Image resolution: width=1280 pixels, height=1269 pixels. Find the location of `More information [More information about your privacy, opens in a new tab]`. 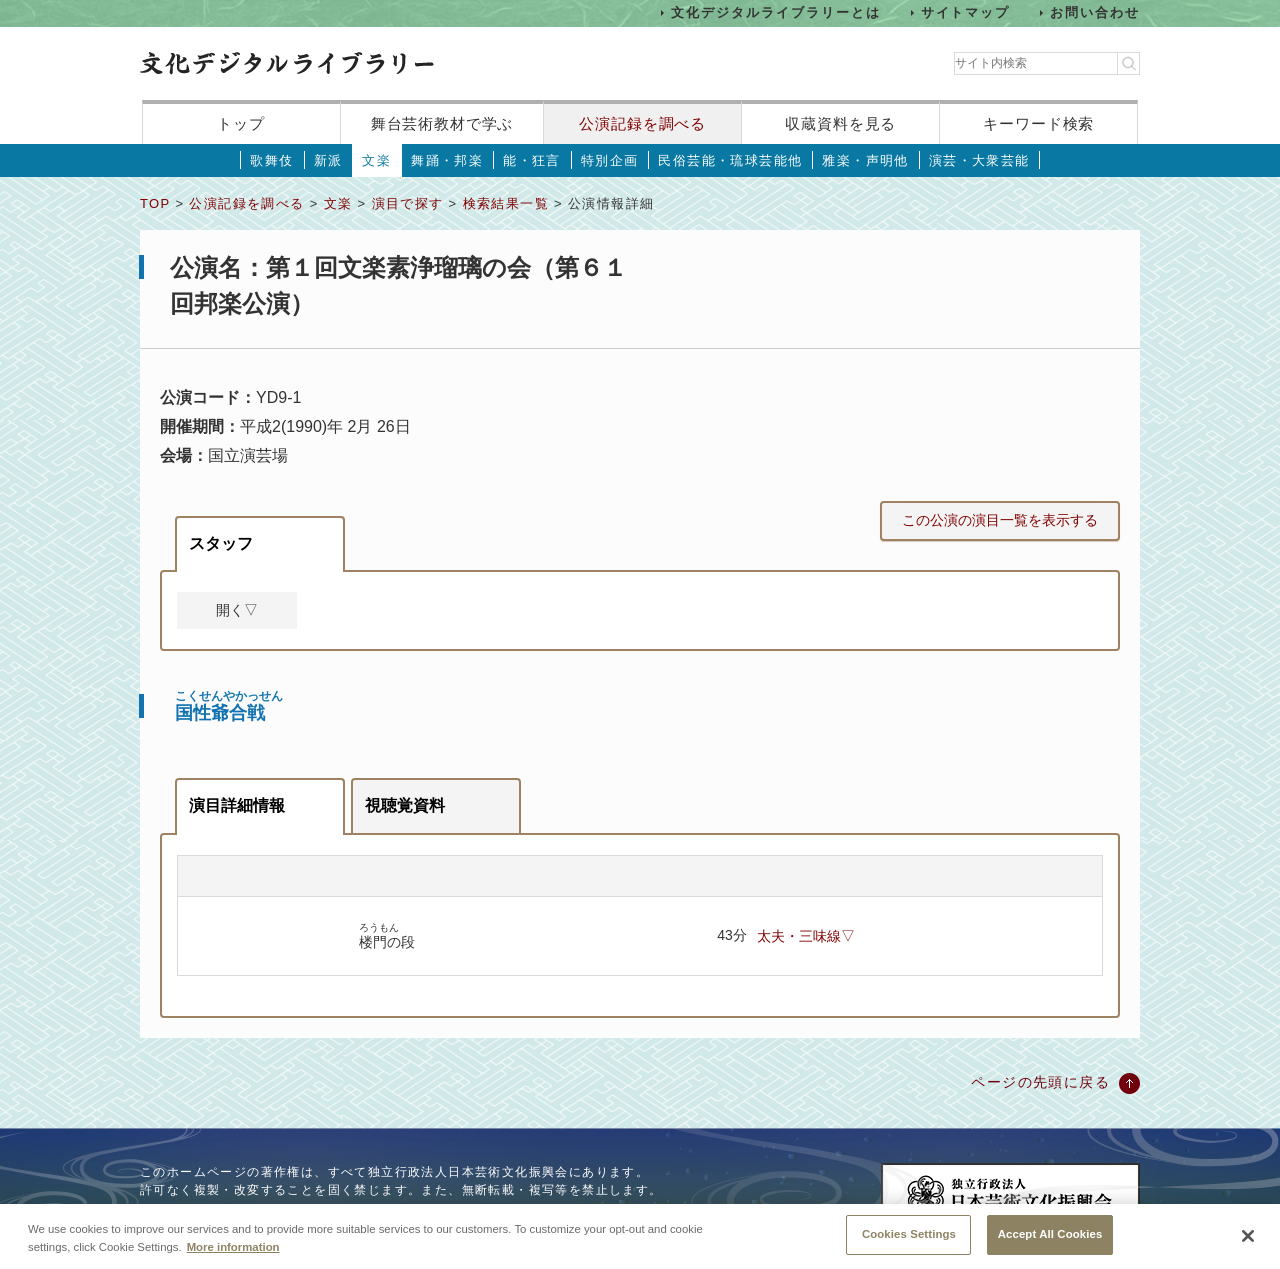

More information [More information about your privacy, opens in a new tab] is located at coordinates (233, 1247).